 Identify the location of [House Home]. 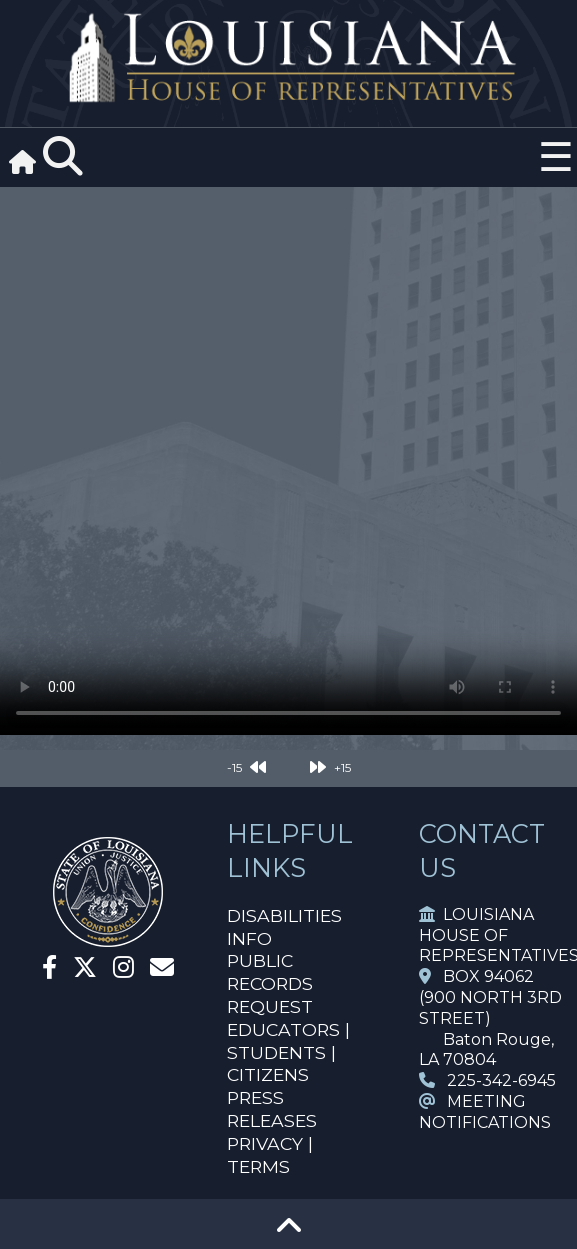
(108, 938).